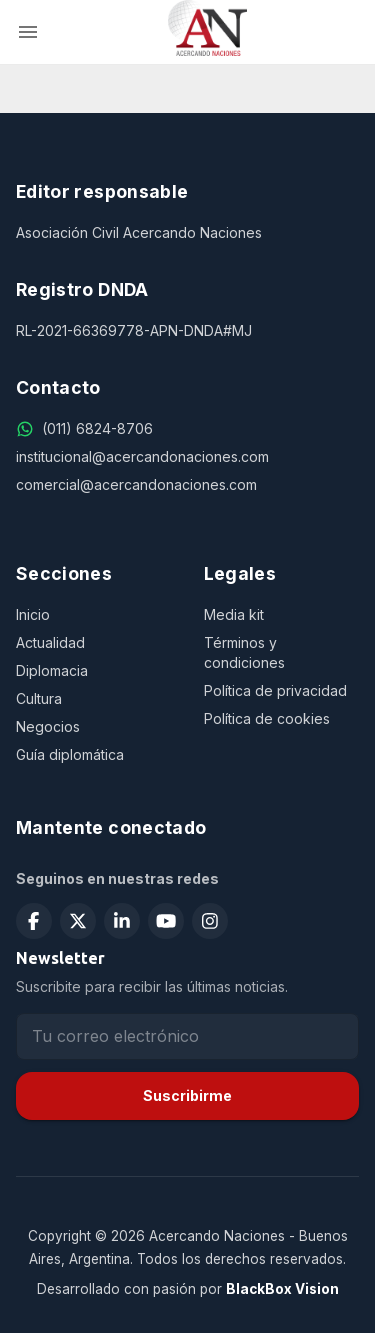 This screenshot has height=1333, width=375. I want to click on [Seguir en X (Twitter)], so click(78, 921).